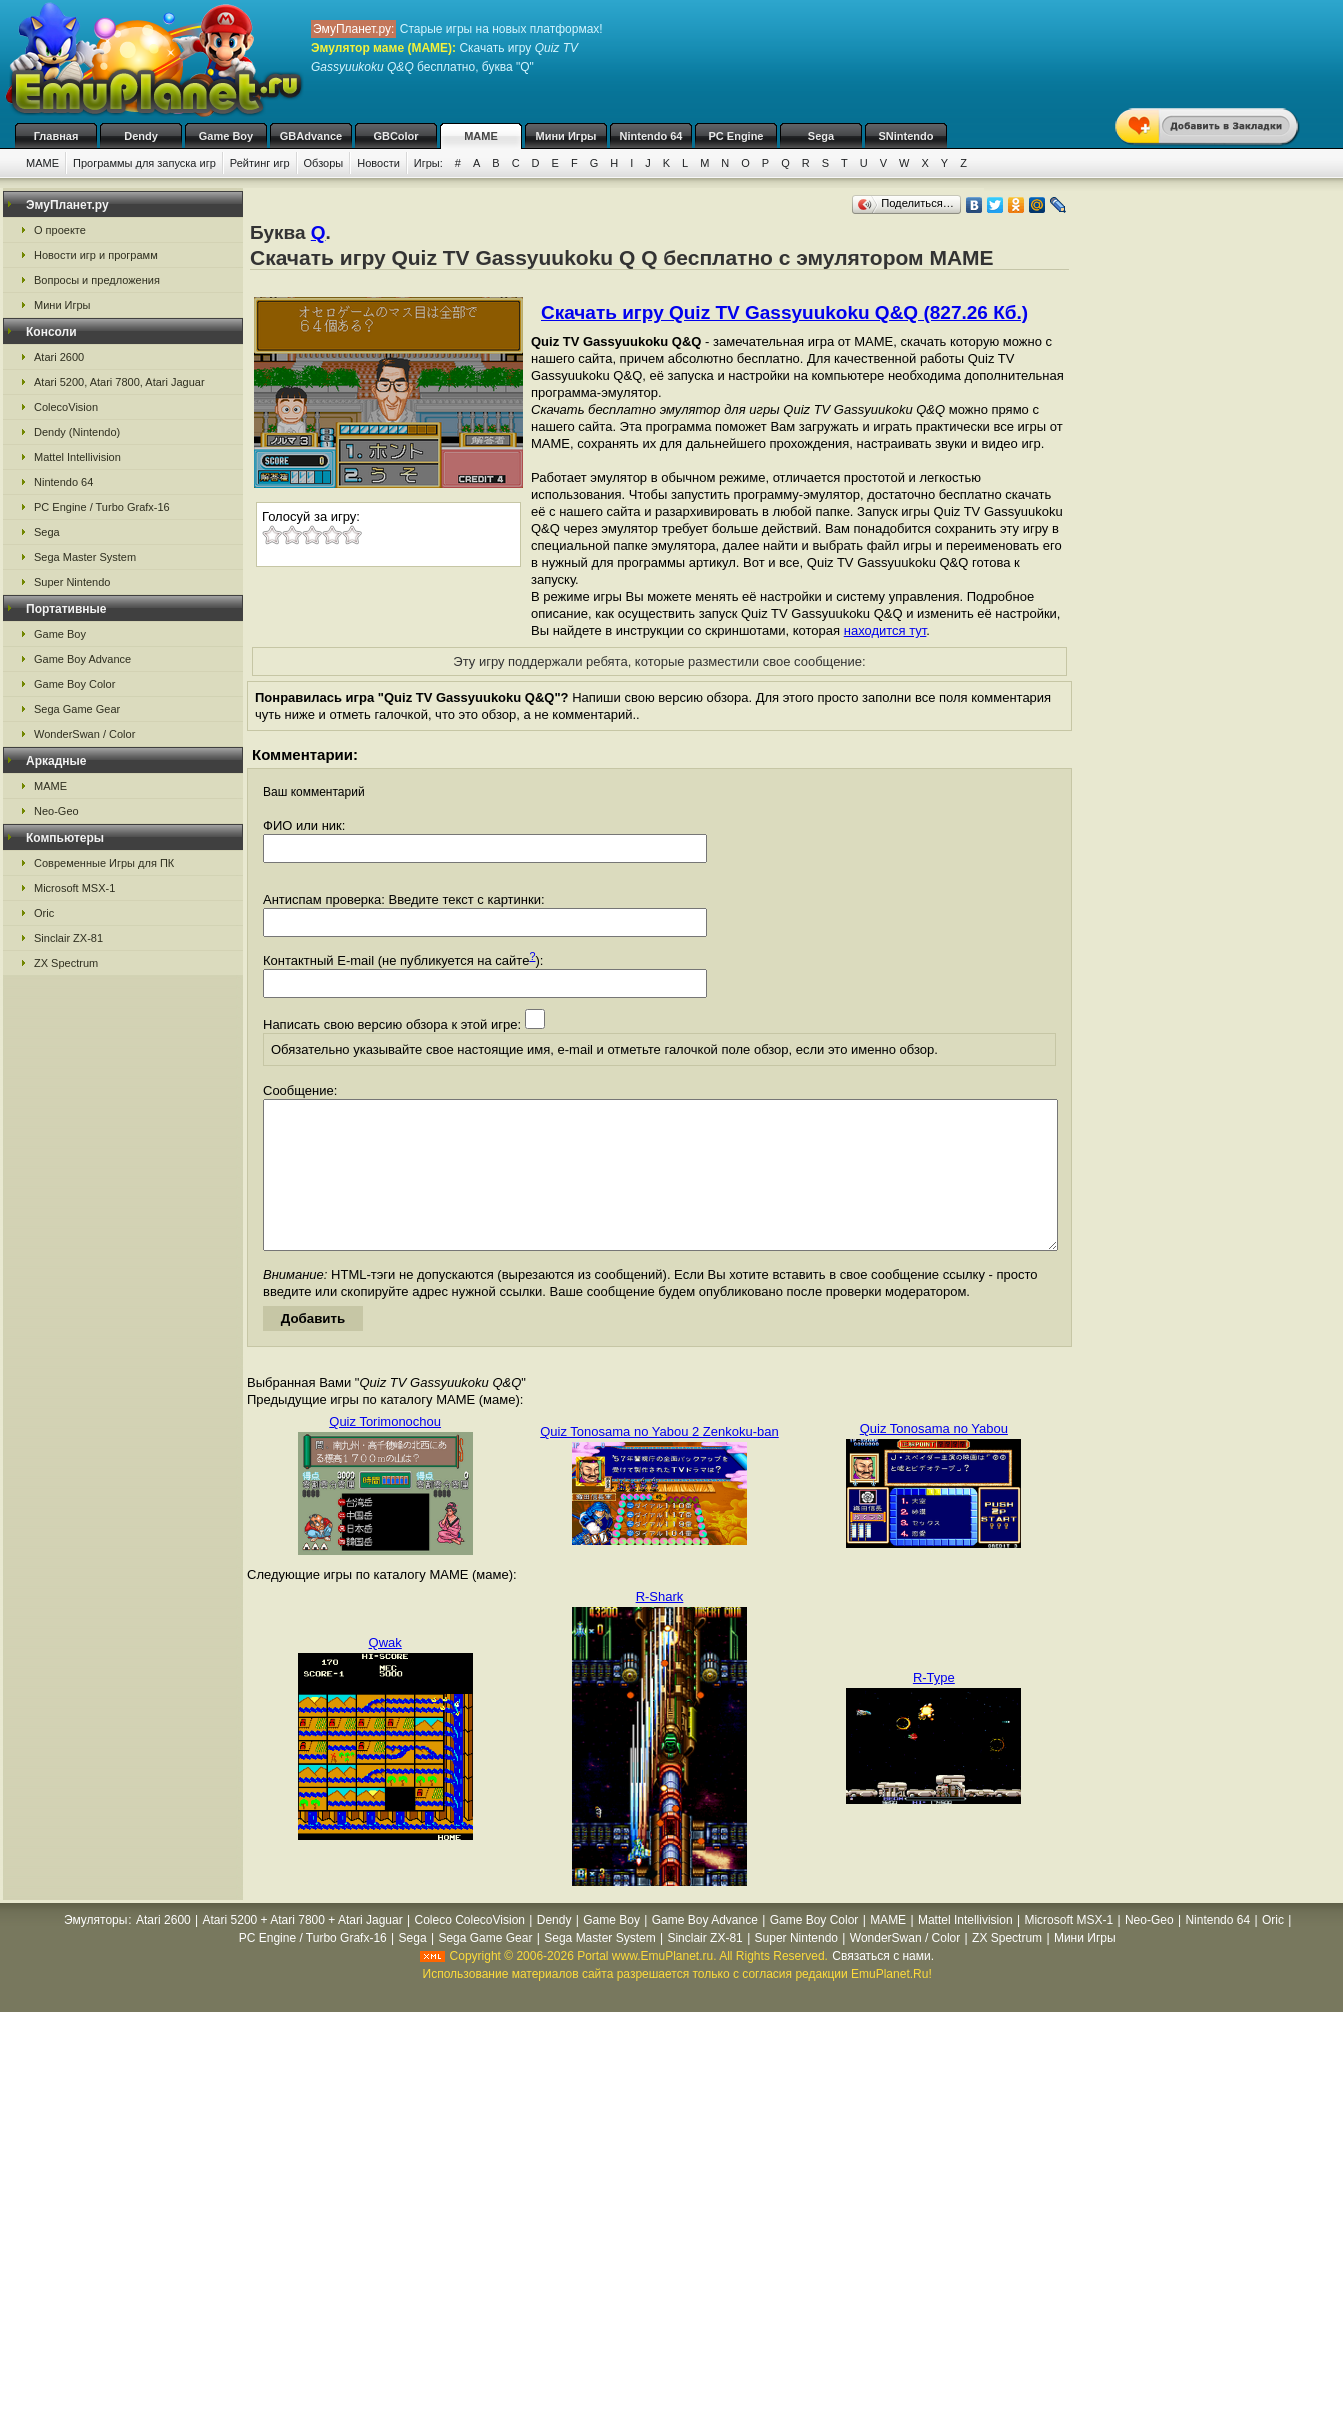 This screenshot has width=1343, height=2416. I want to click on Современные Игры для ПК, so click(104, 863).